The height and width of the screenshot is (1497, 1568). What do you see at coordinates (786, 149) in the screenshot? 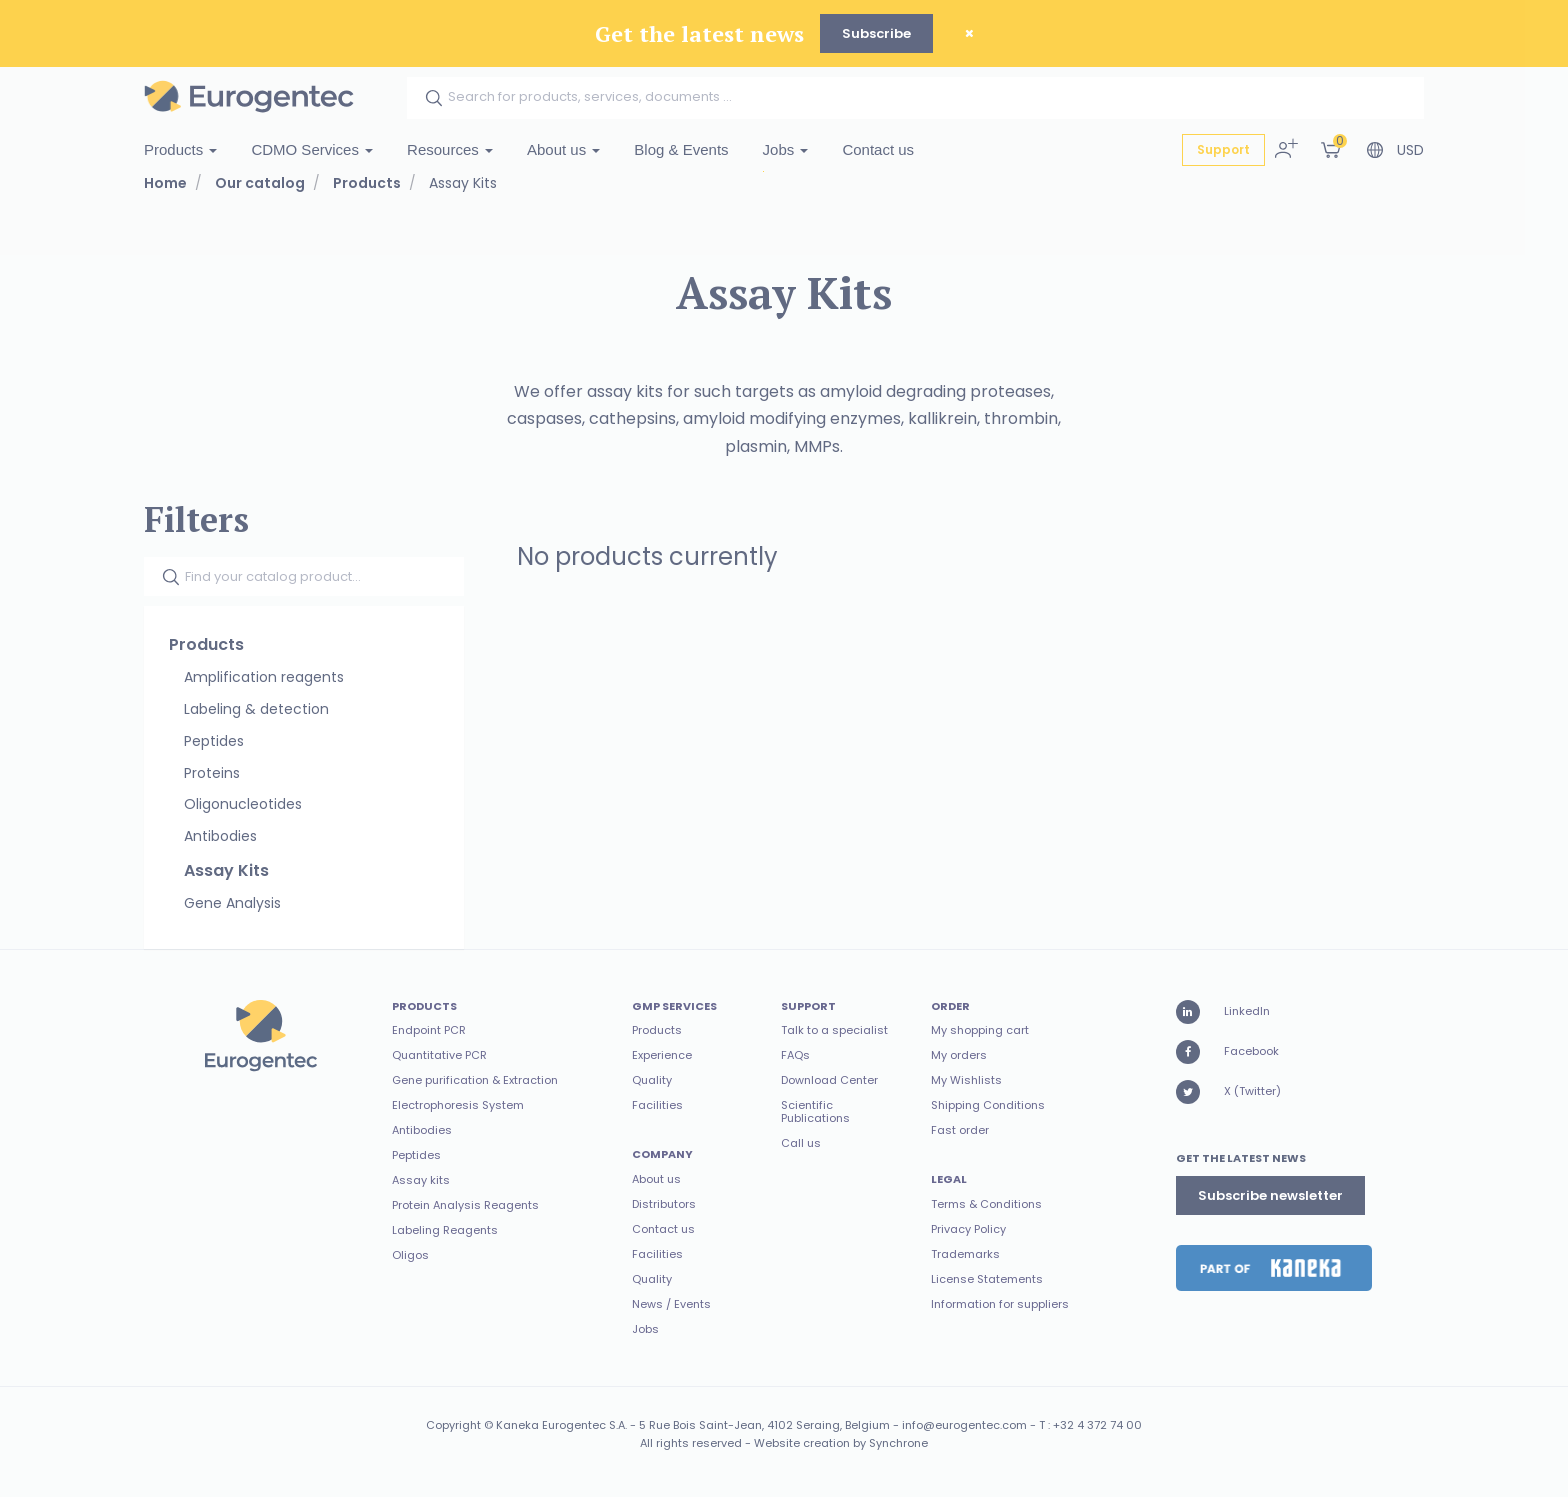
I see `Jobs` at bounding box center [786, 149].